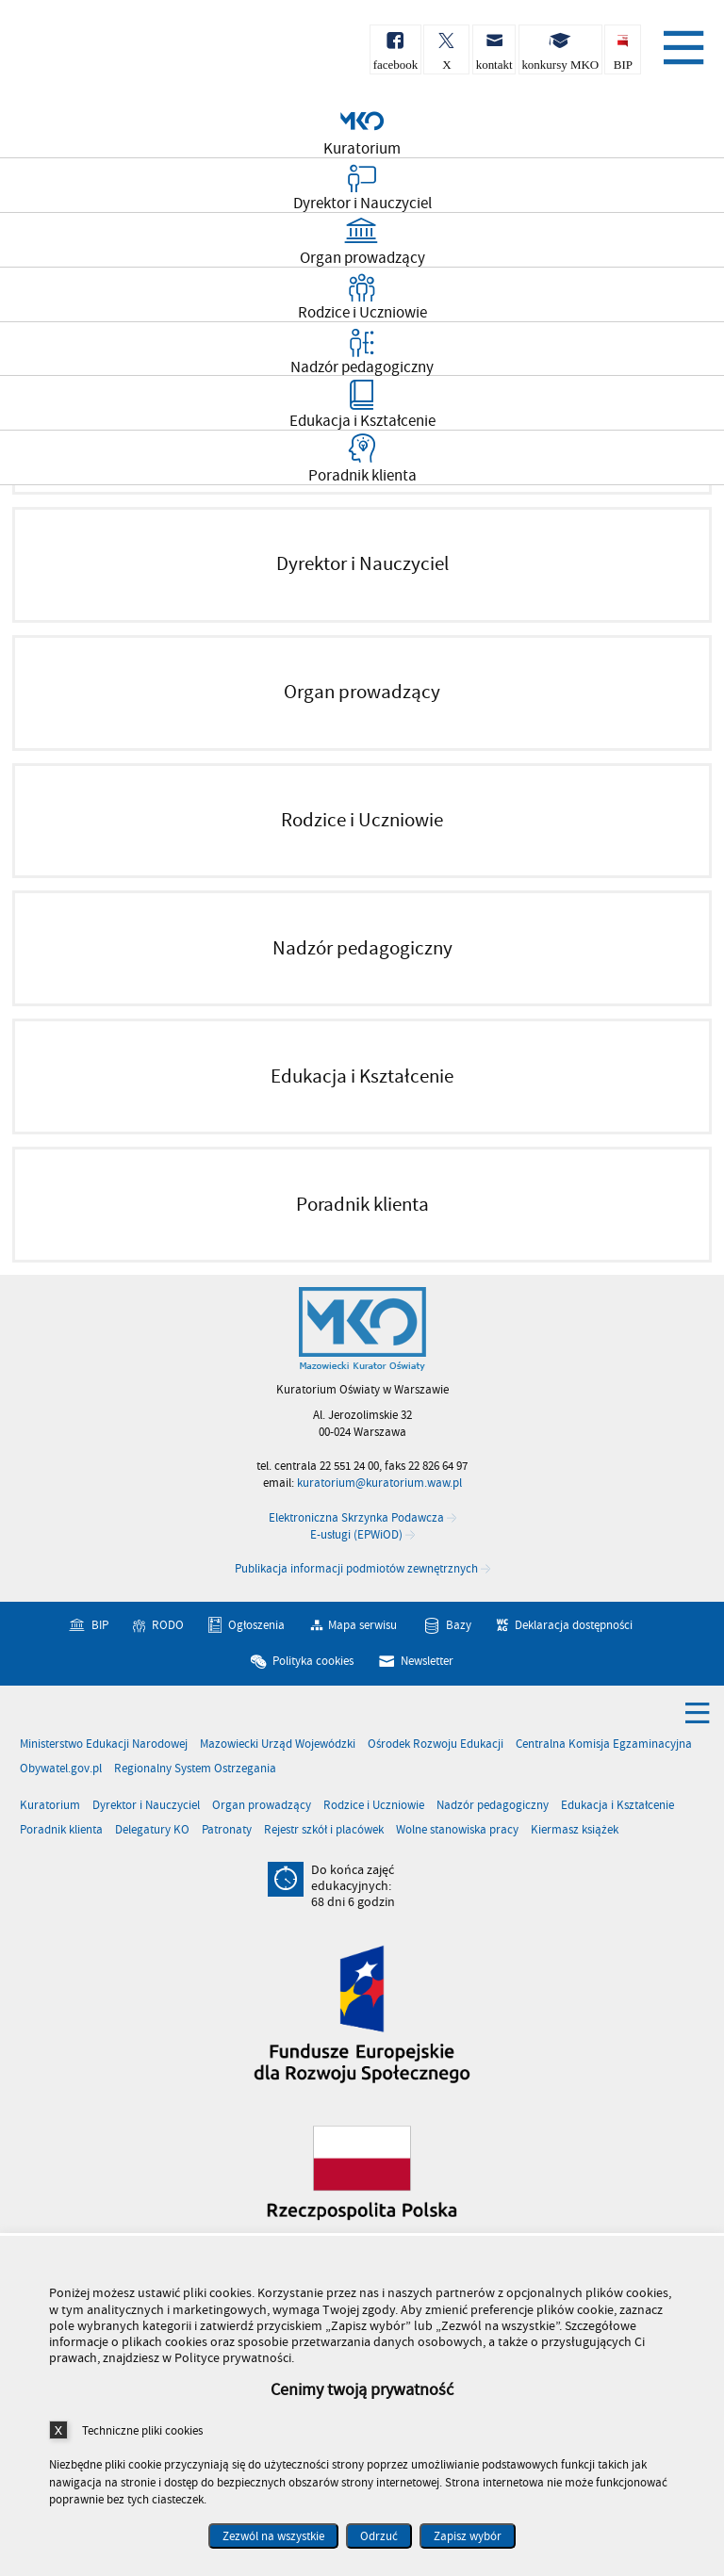 The width and height of the screenshot is (724, 2576). What do you see at coordinates (104, 1744) in the screenshot?
I see `Ministerstwo Edukacji Narodowej` at bounding box center [104, 1744].